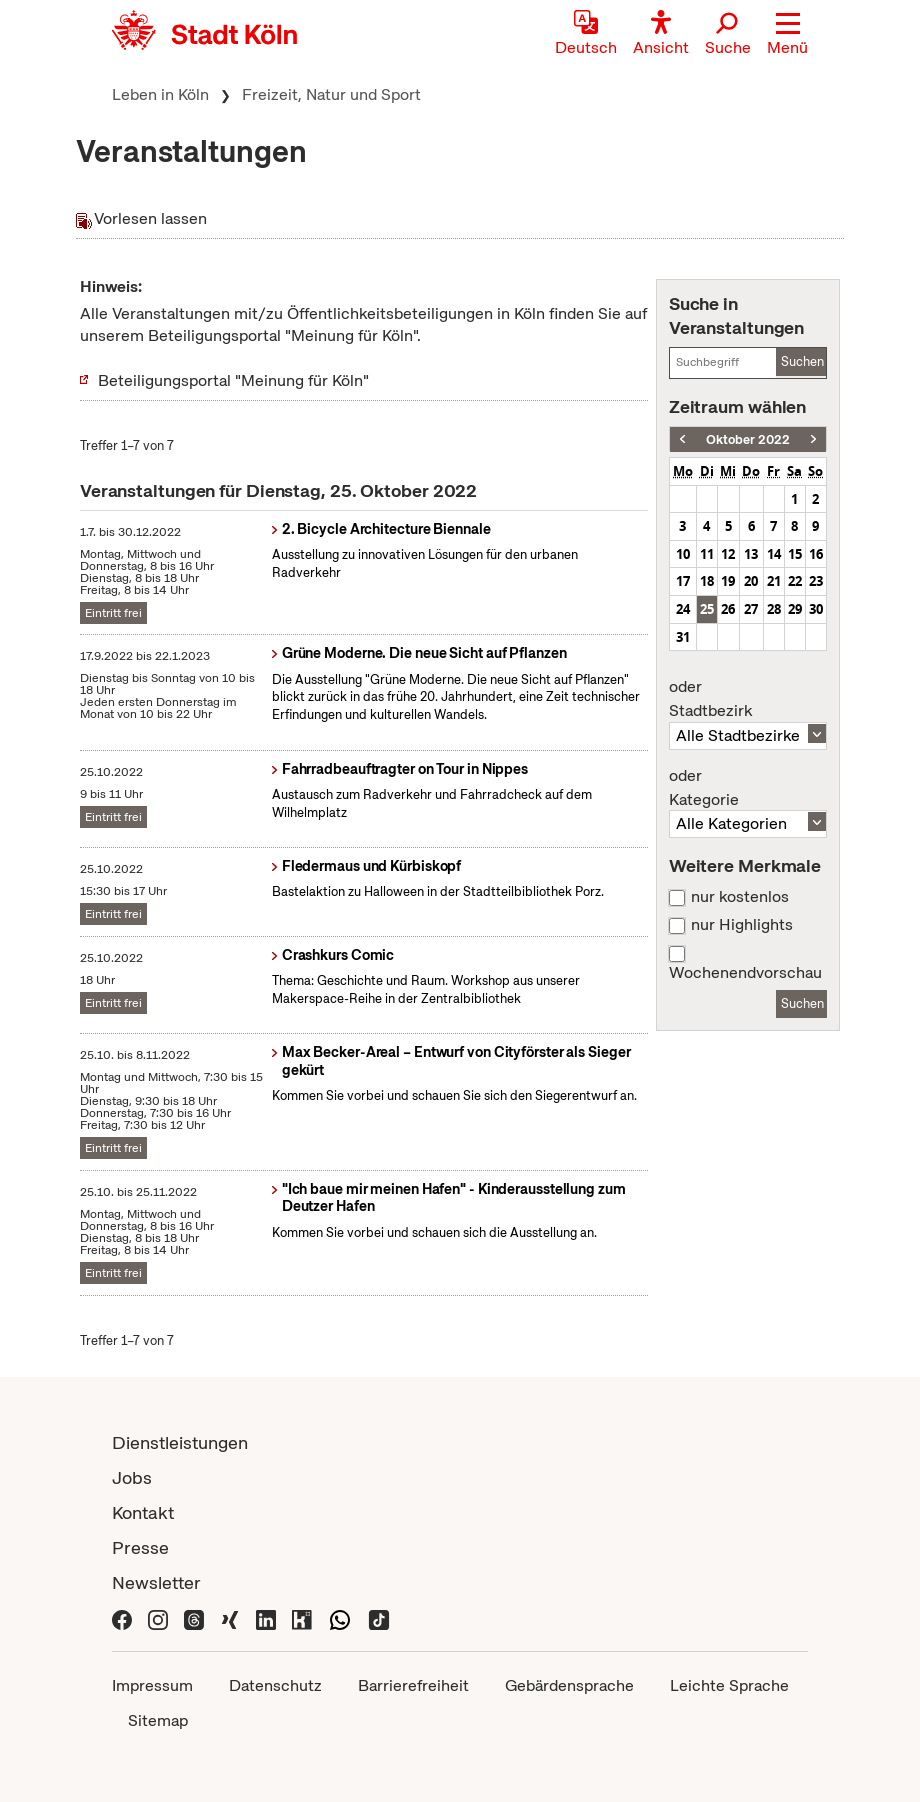 The height and width of the screenshot is (1802, 920). What do you see at coordinates (143, 1512) in the screenshot?
I see `Kontakt` at bounding box center [143, 1512].